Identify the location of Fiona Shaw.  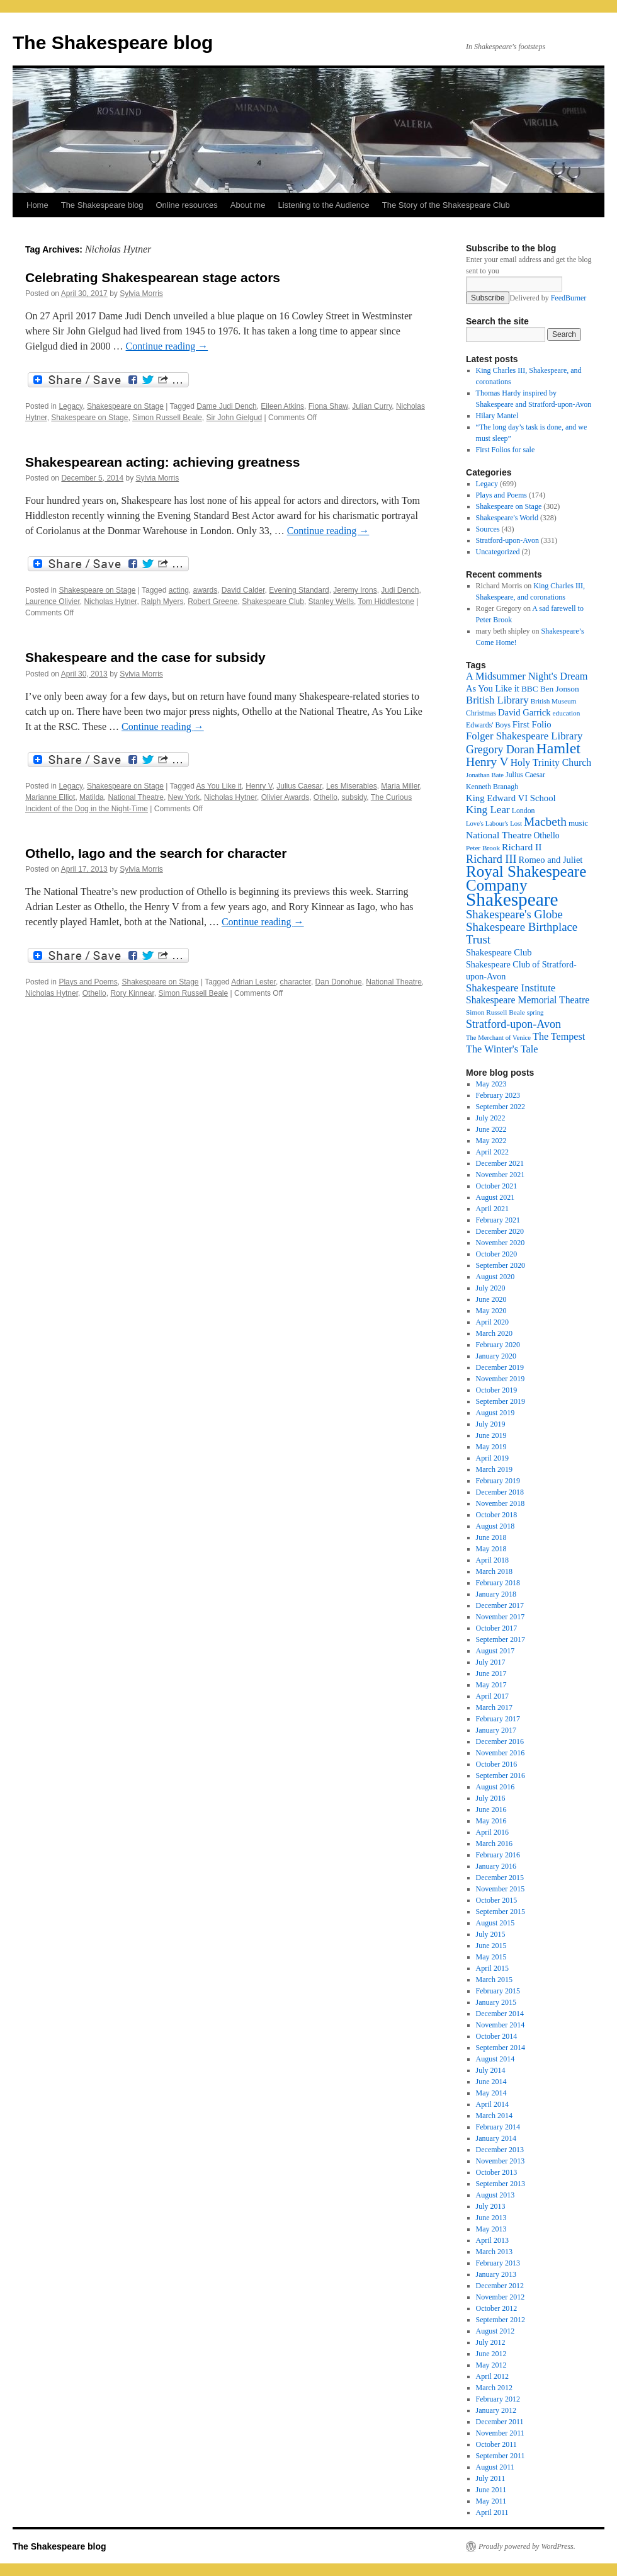
(328, 406).